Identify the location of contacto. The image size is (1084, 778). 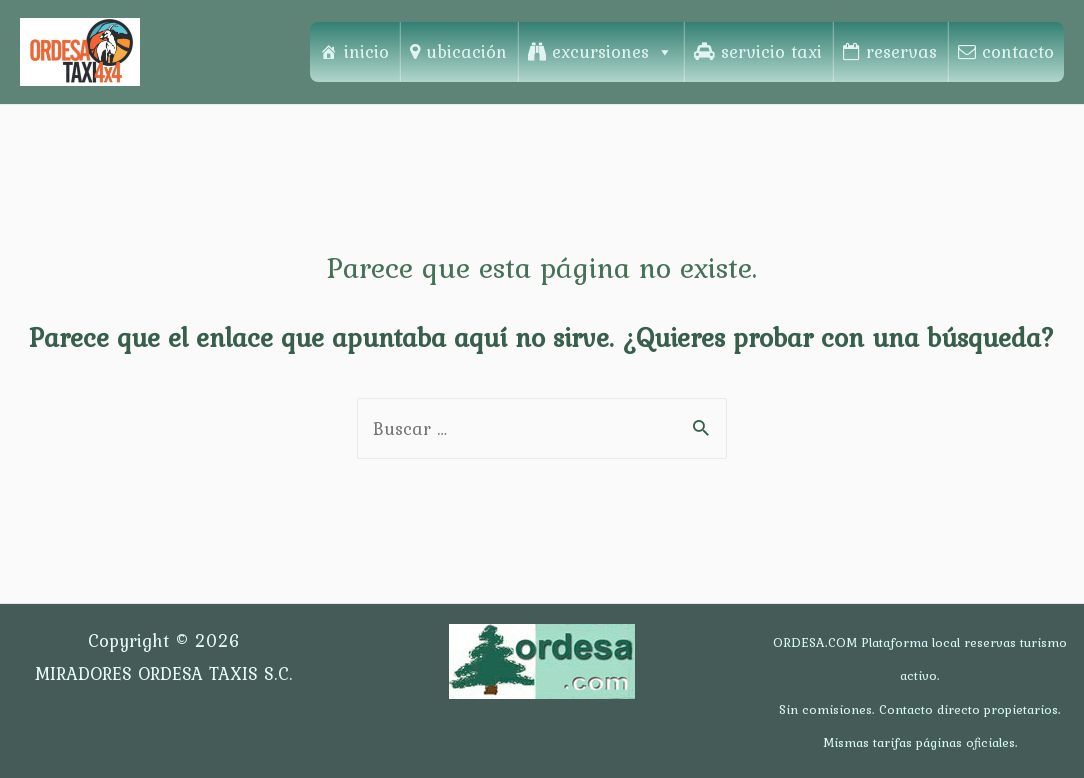
(1018, 51).